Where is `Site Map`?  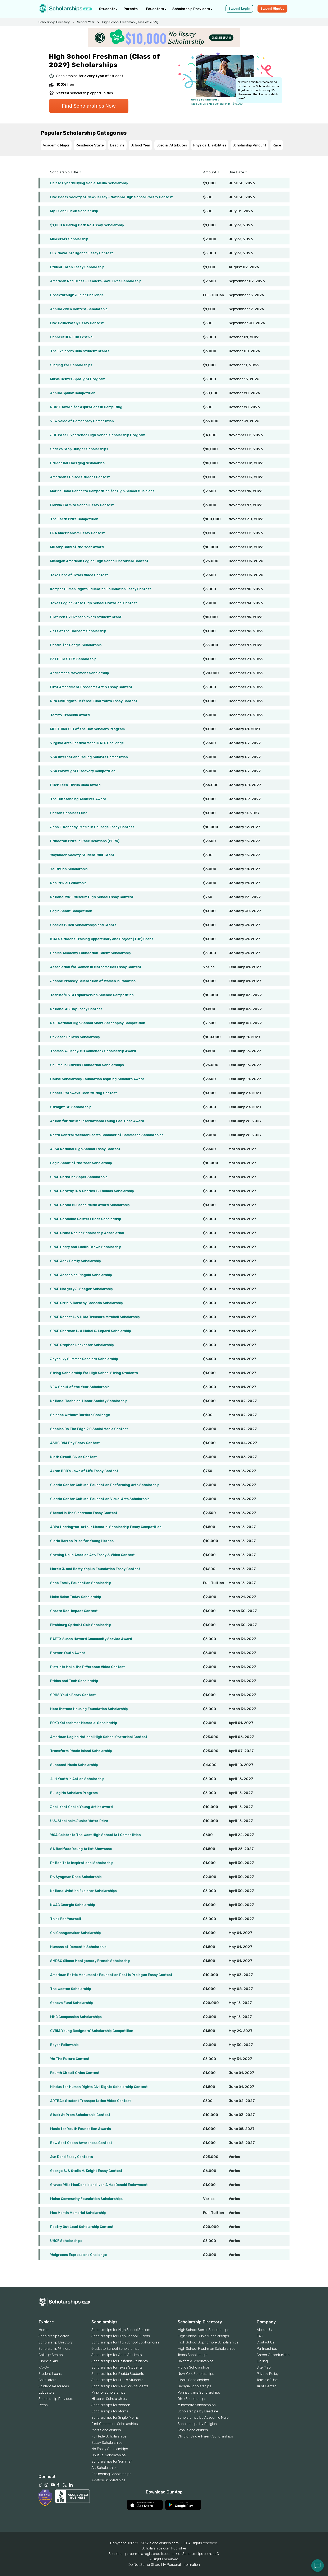 Site Map is located at coordinates (264, 2367).